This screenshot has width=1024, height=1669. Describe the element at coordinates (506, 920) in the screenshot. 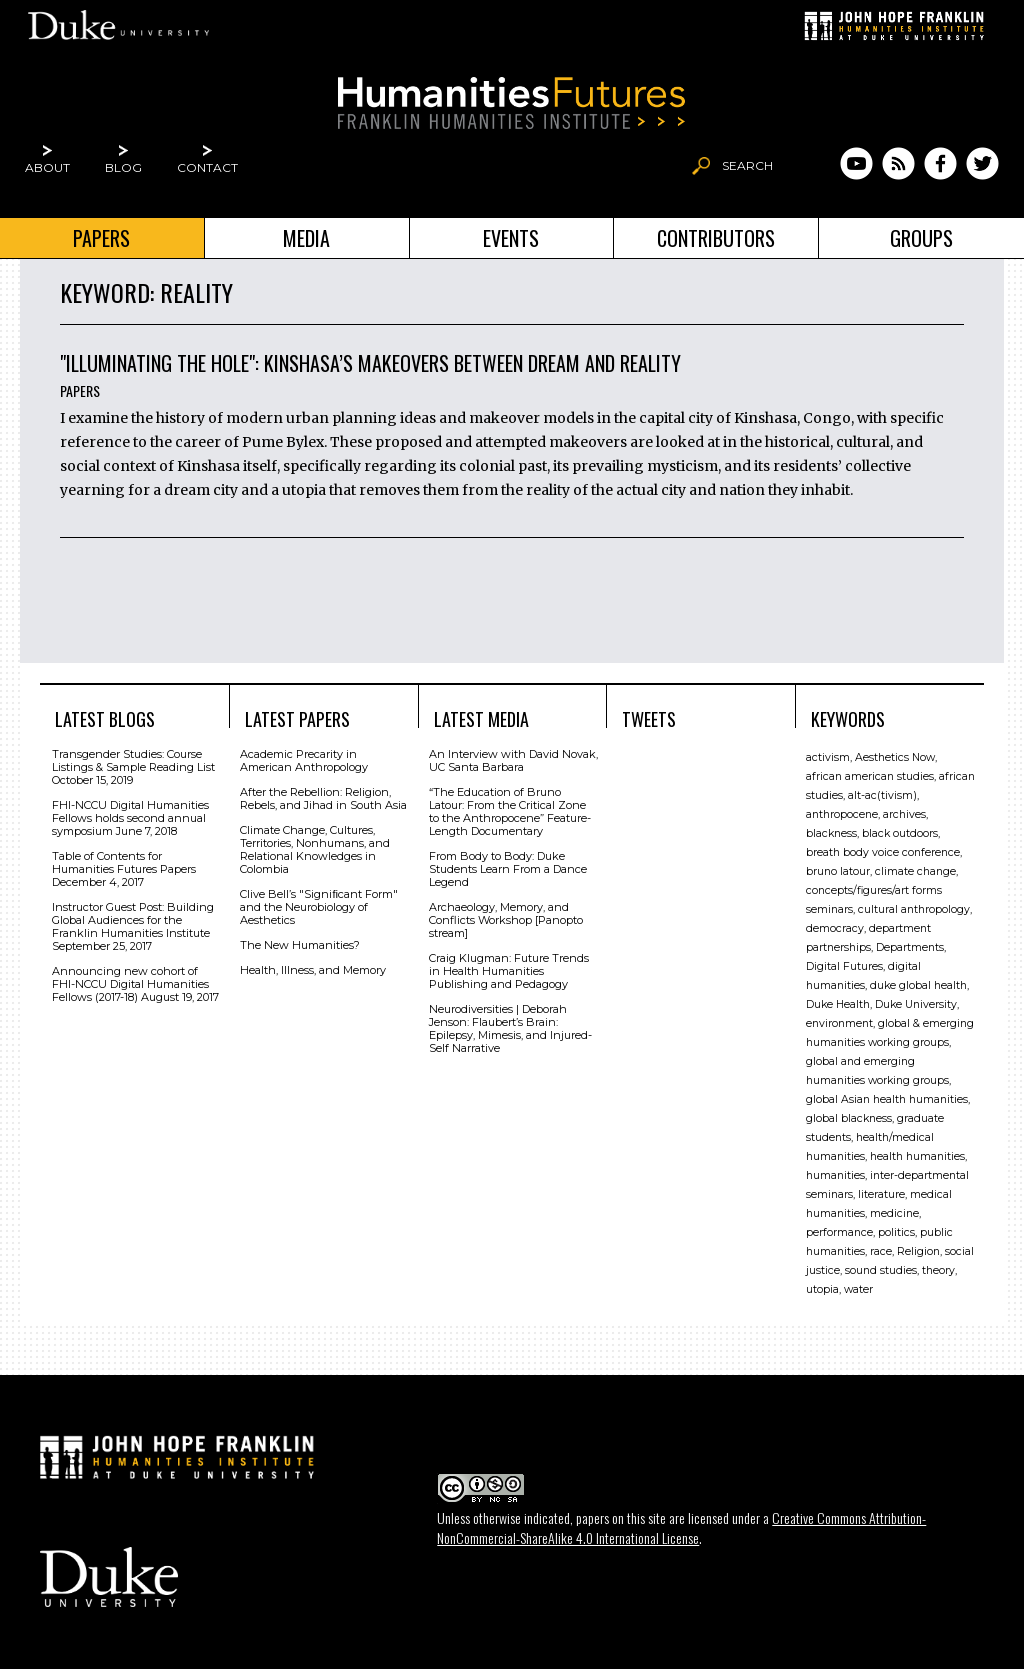

I see `Archaeology, Memory, and Conflicts Workshop [Panopto stream]` at that location.